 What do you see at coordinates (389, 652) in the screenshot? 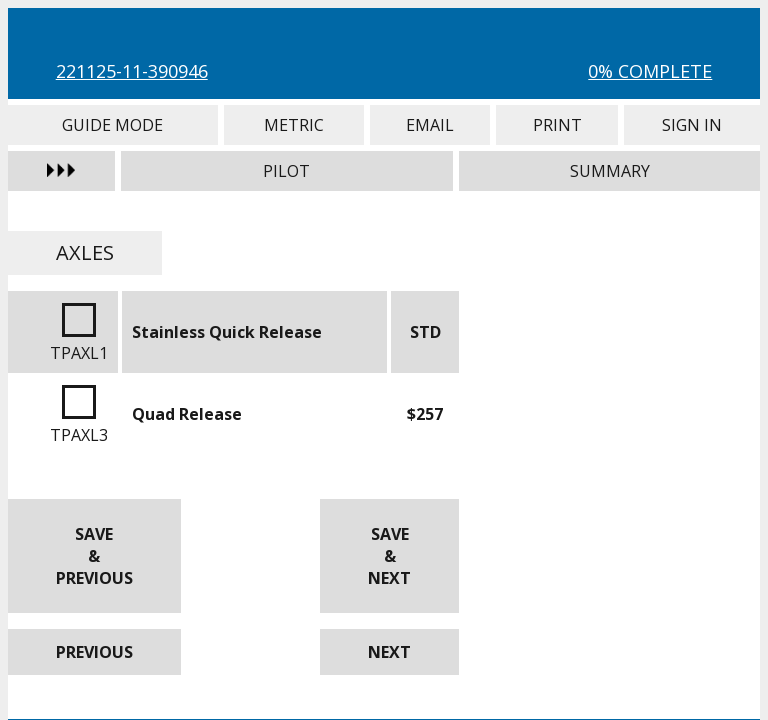
I see `Next` at bounding box center [389, 652].